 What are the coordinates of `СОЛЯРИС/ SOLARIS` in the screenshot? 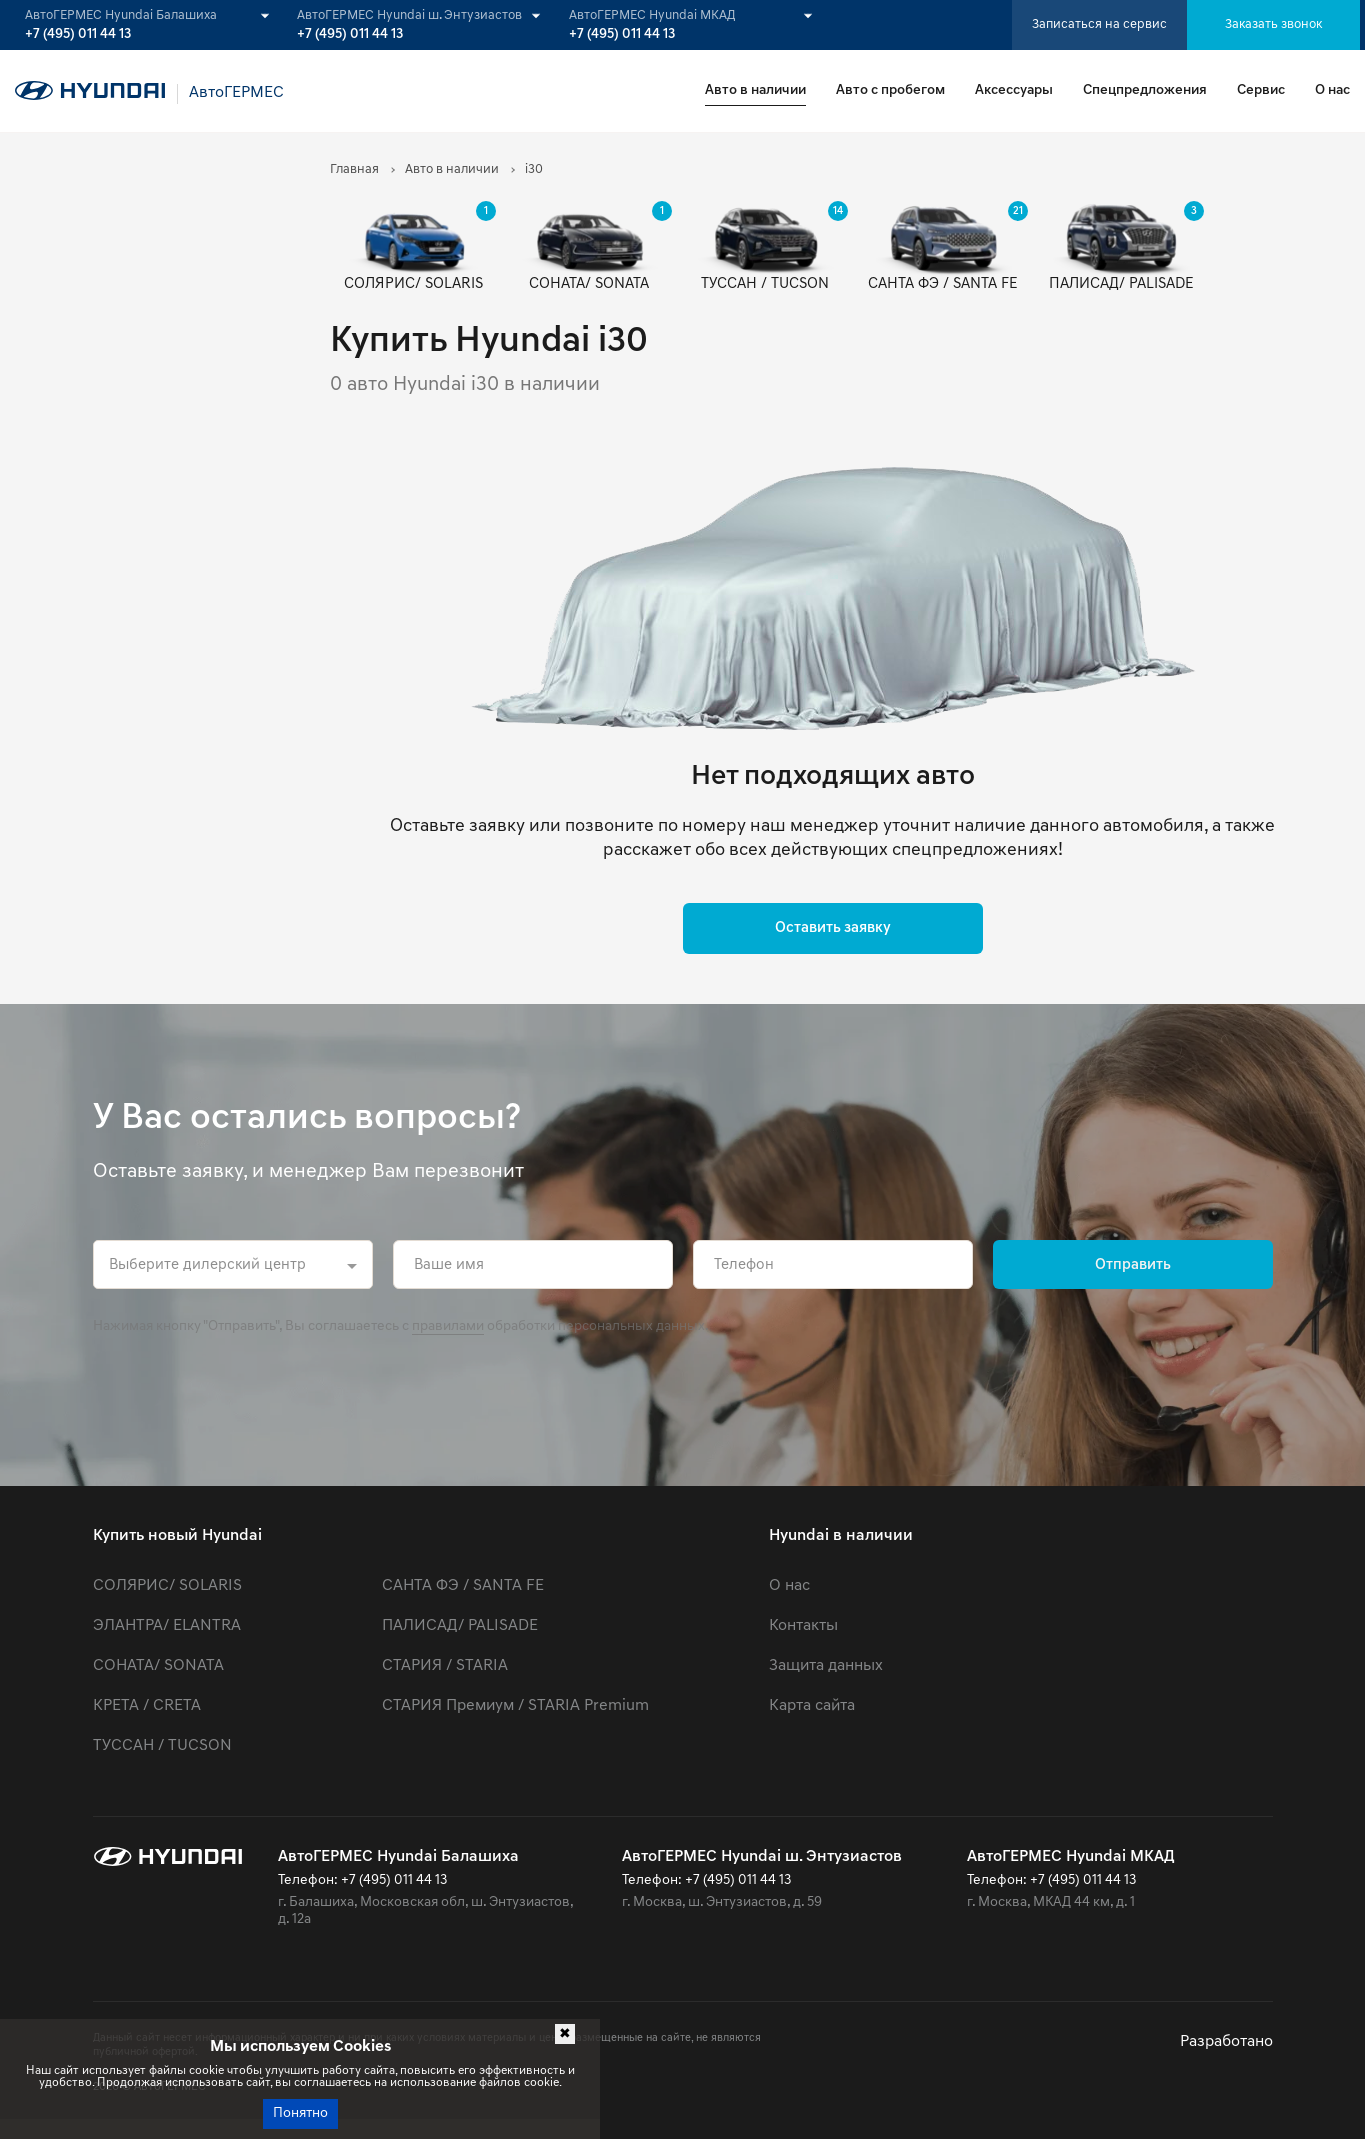 It's located at (167, 1586).